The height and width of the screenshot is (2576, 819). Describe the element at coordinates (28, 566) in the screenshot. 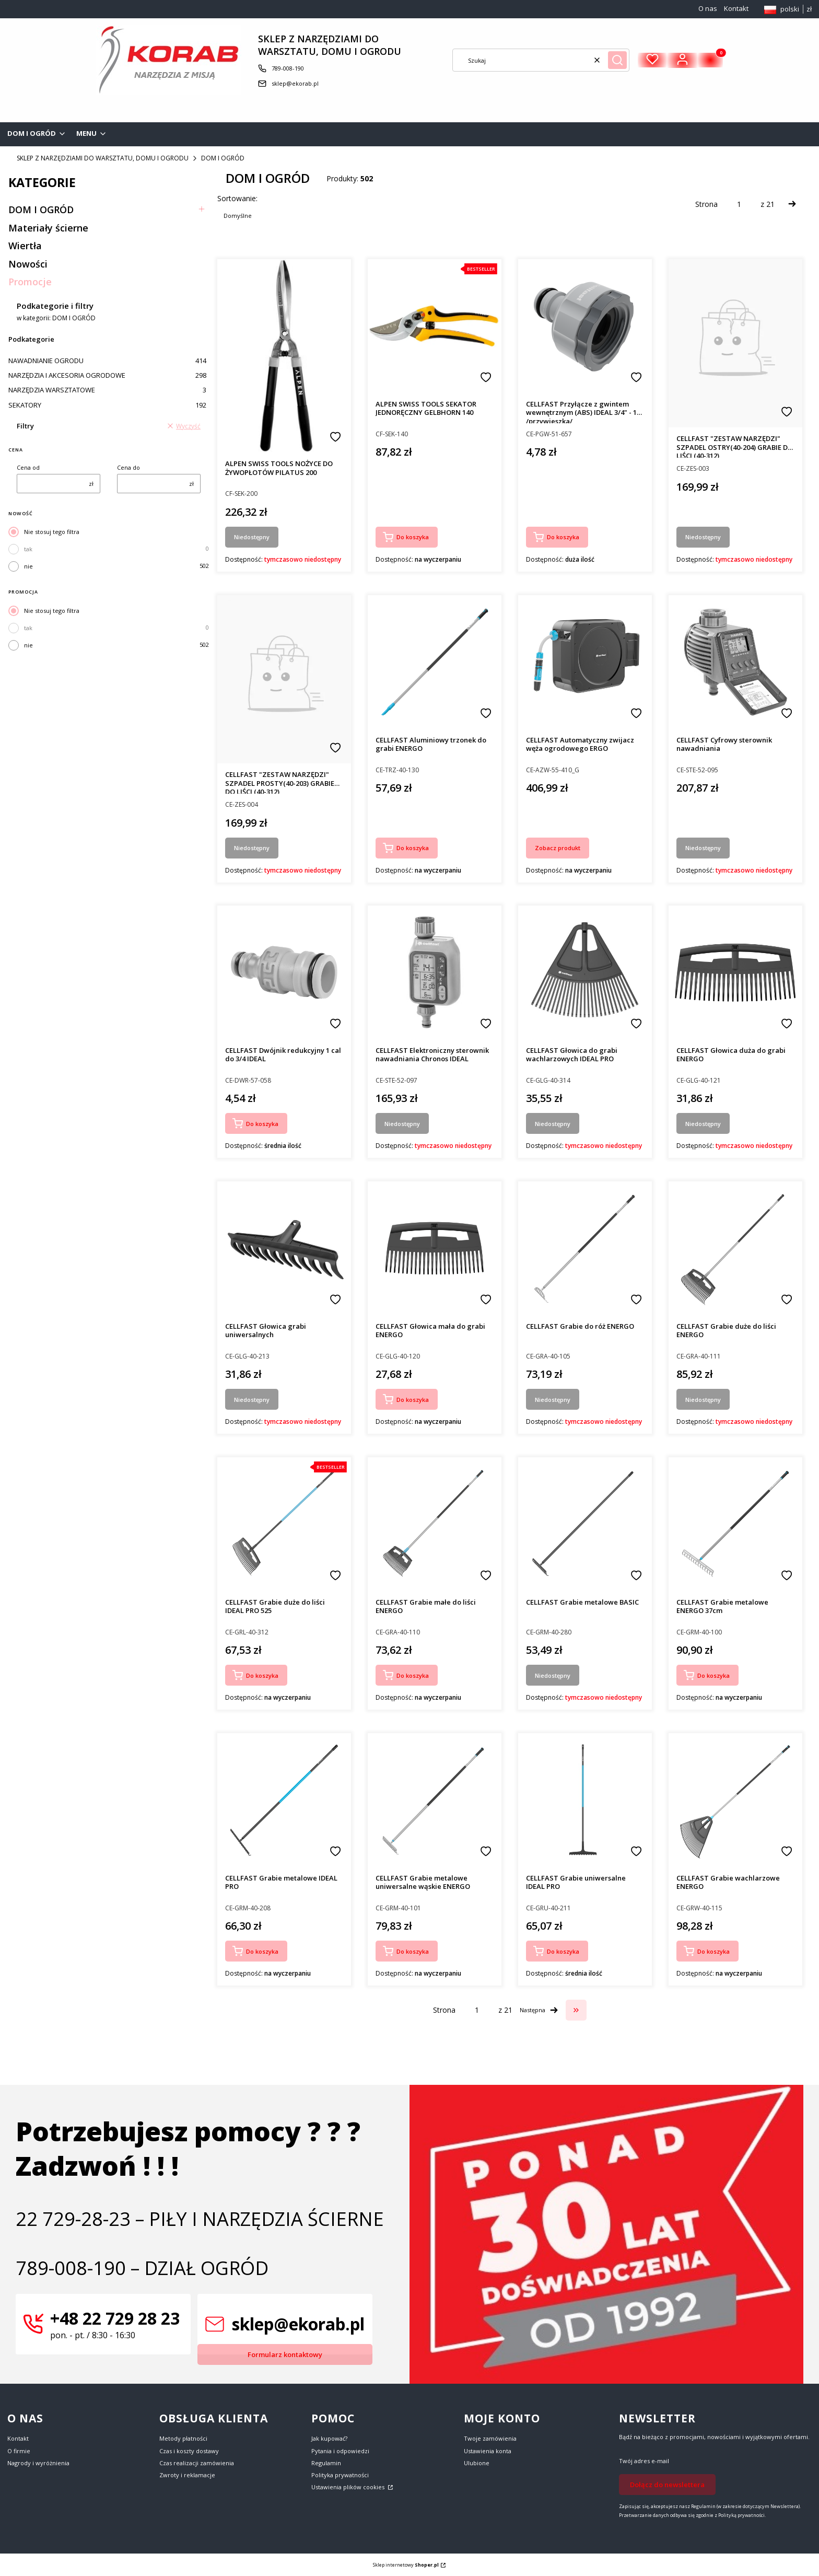

I see `nie` at that location.